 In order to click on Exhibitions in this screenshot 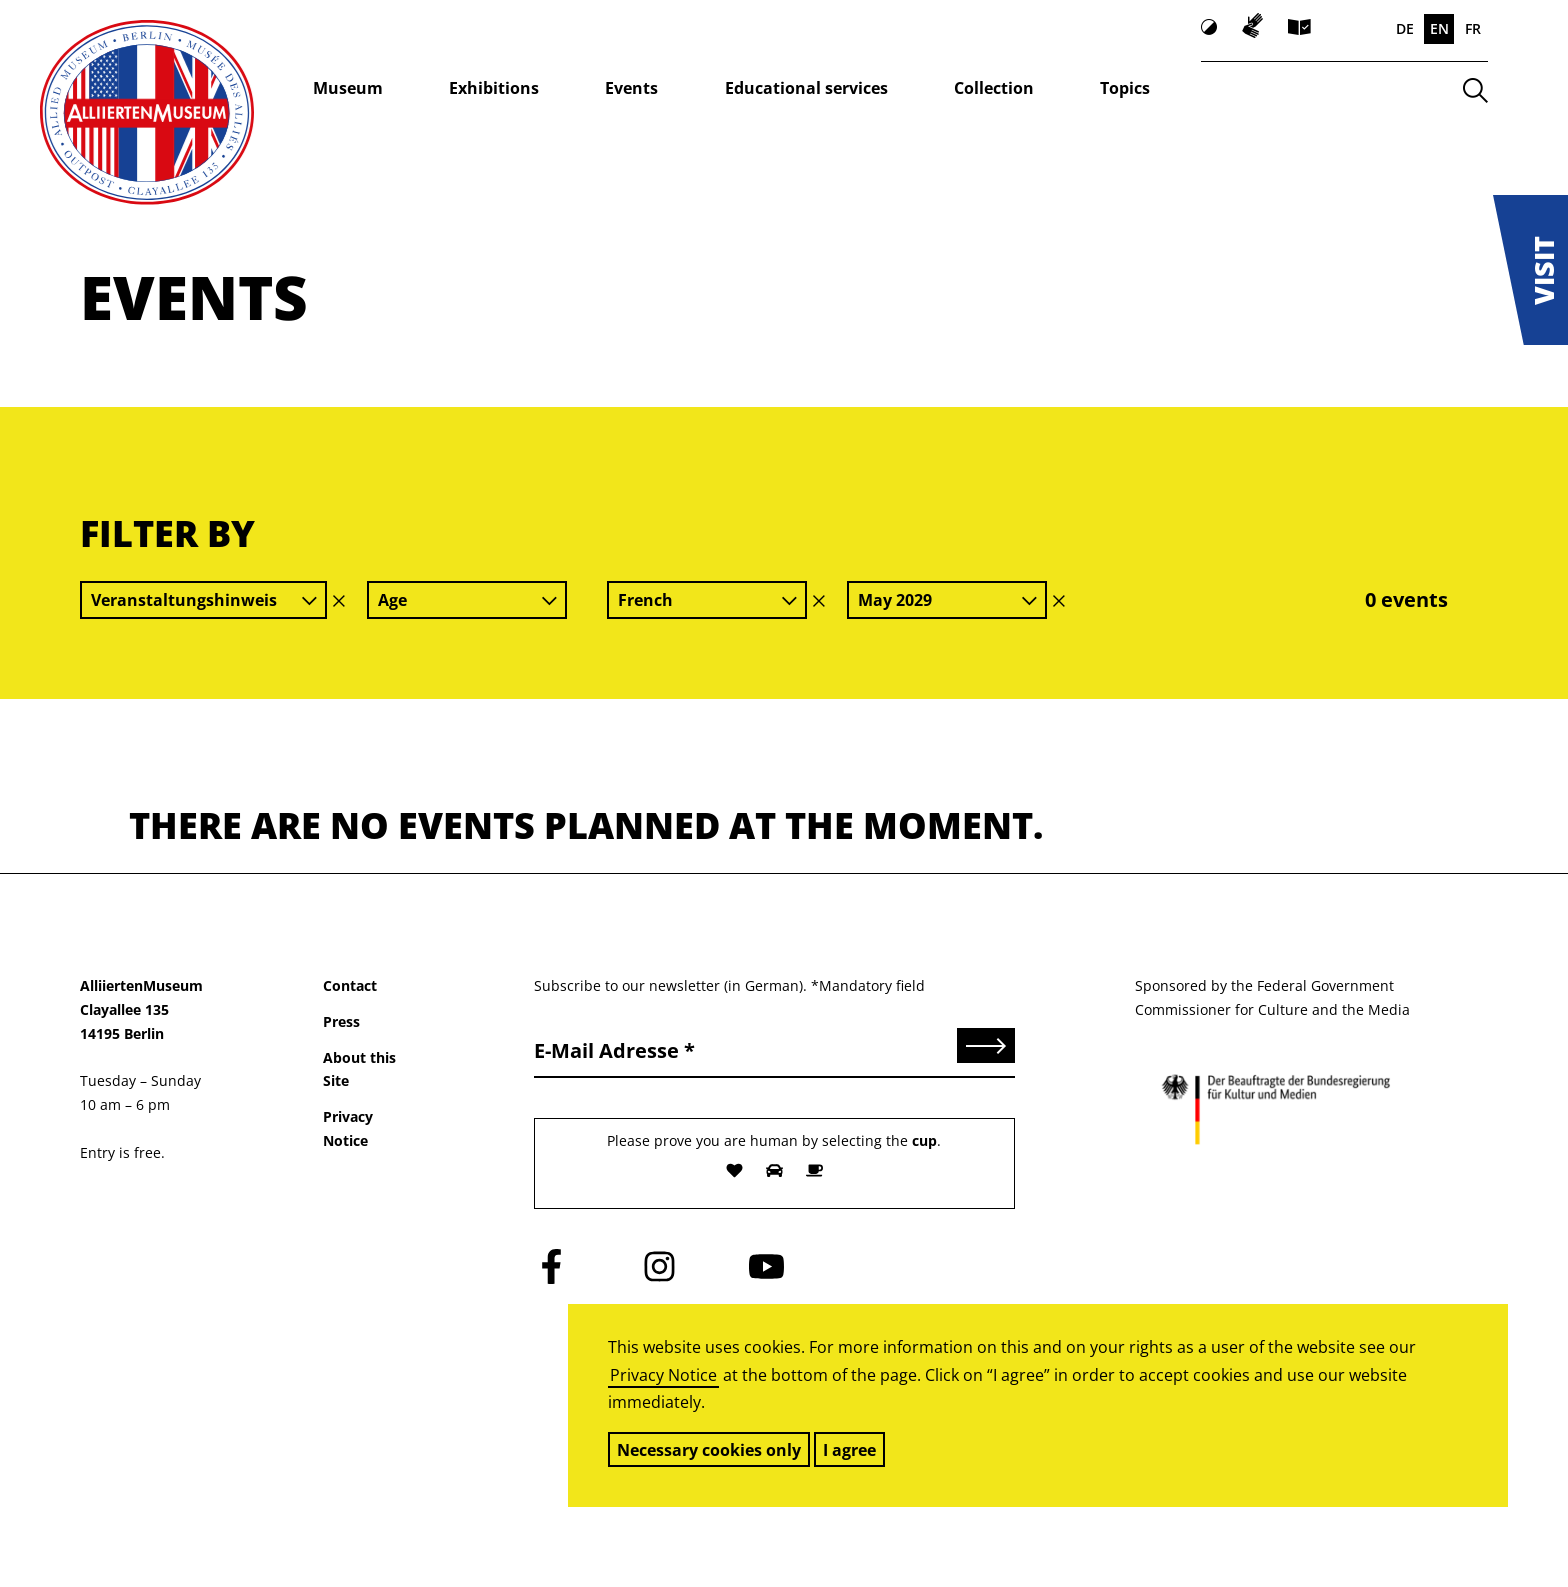, I will do `click(494, 88)`.